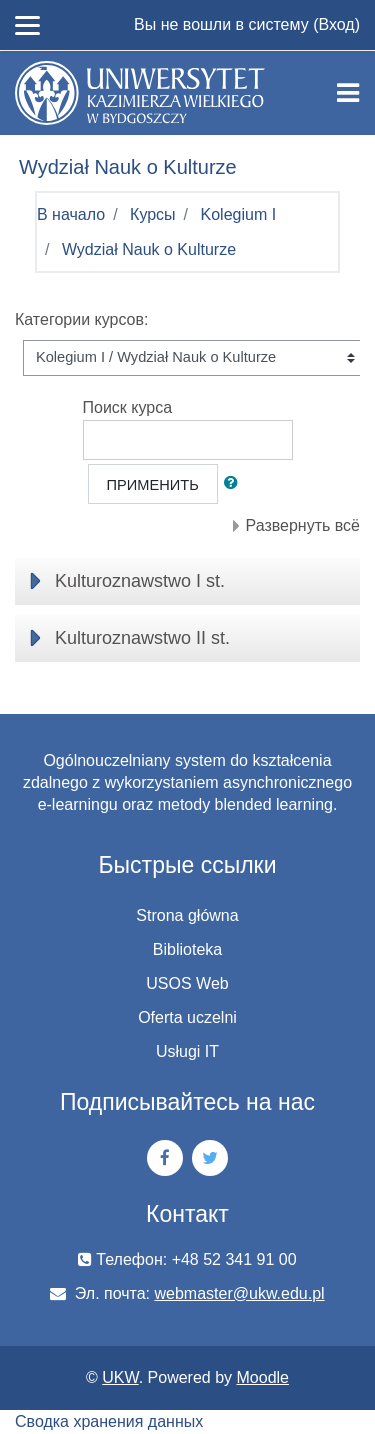 The width and height of the screenshot is (375, 1434). I want to click on [Toggle navigation], so click(348, 93).